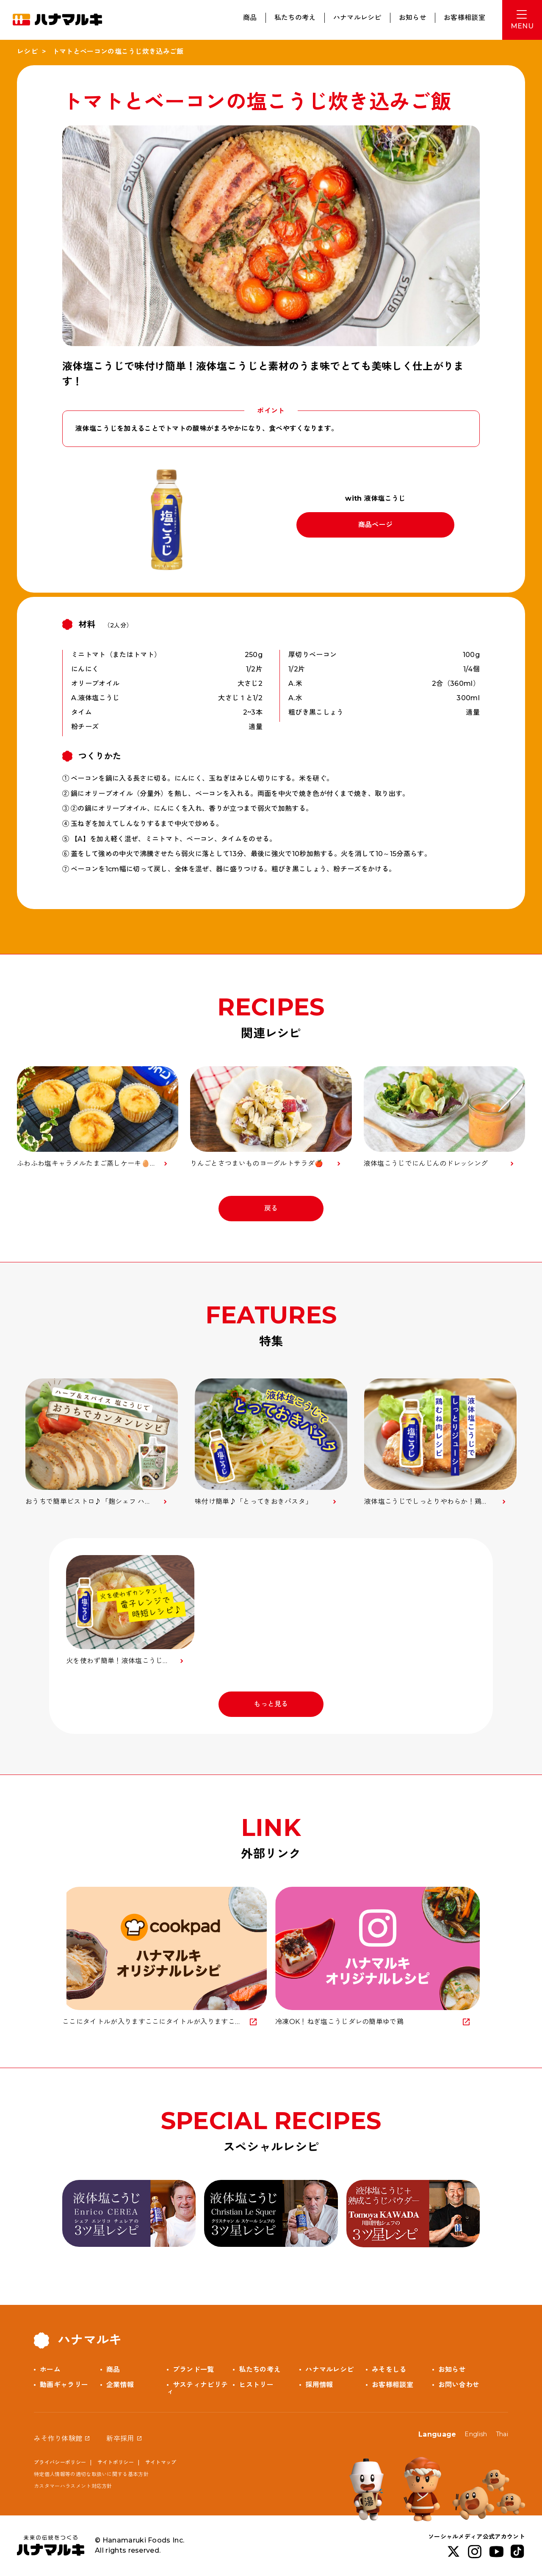 Image resolution: width=542 pixels, height=2576 pixels. I want to click on ハナマルレシピ, so click(357, 18).